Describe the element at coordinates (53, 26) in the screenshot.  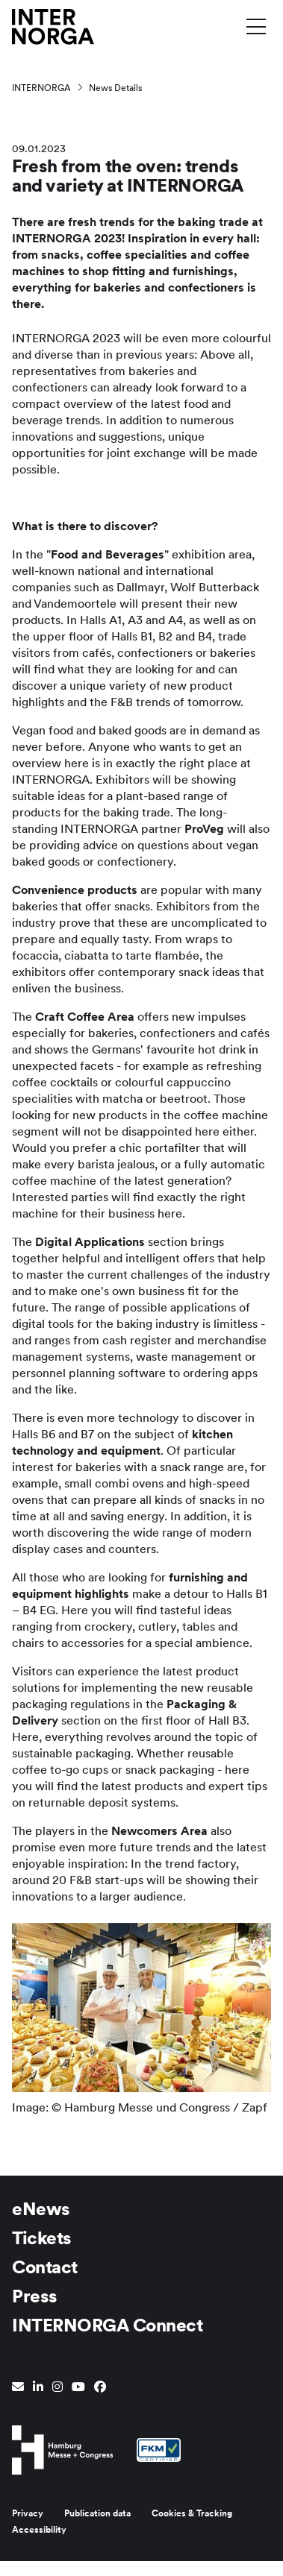
I see `[Go to home page]` at that location.